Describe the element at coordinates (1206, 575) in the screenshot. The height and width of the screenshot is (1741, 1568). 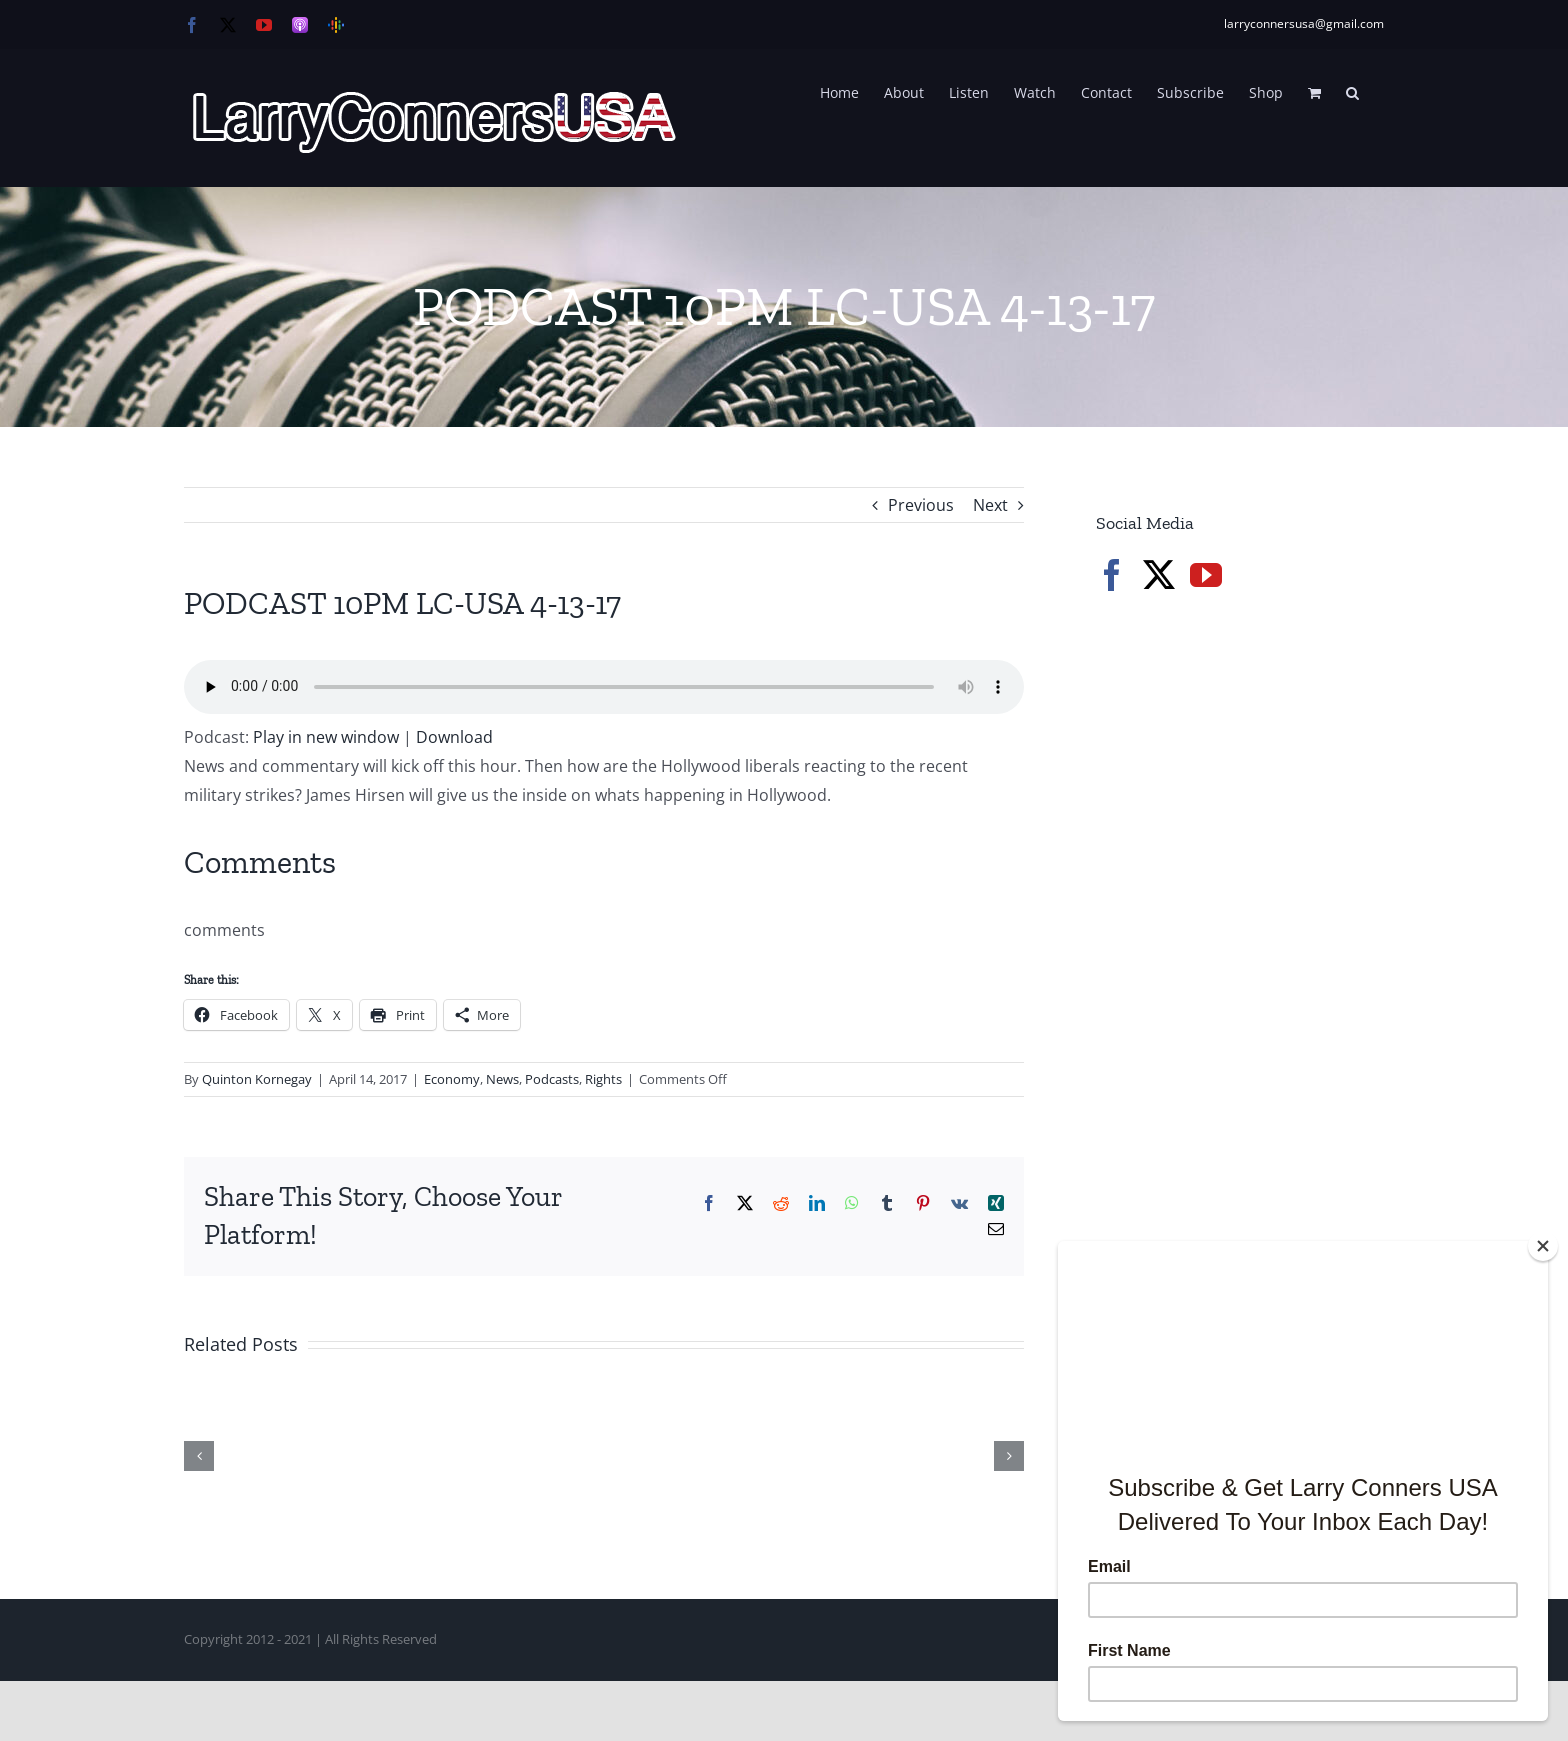
I see `[YouTube]` at that location.